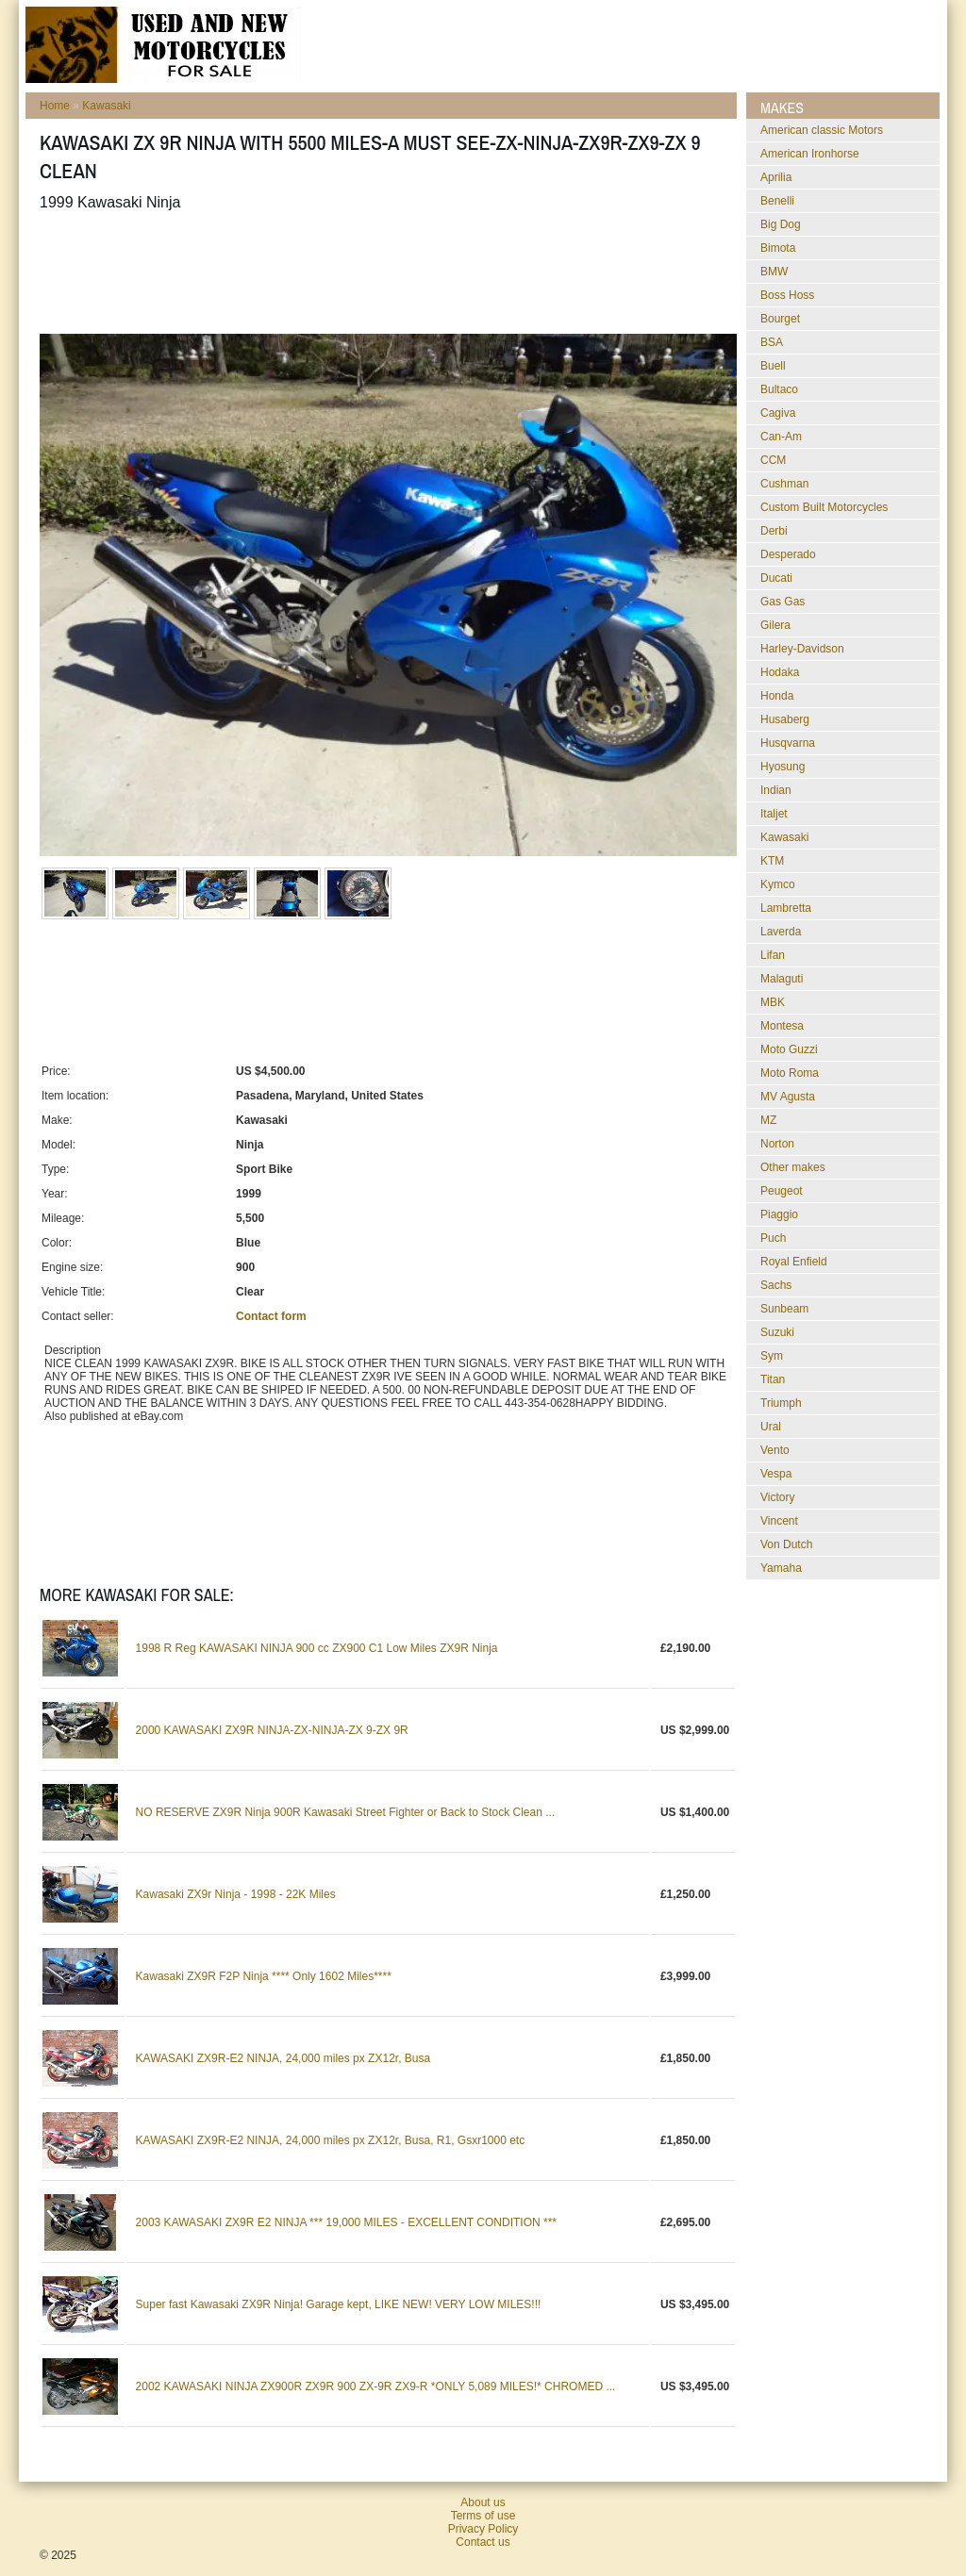  I want to click on 1998 R Reg KAWASAKI NINJA 900 cc ZX900 C1 Low Miles ZX9R Ninja, so click(317, 1648).